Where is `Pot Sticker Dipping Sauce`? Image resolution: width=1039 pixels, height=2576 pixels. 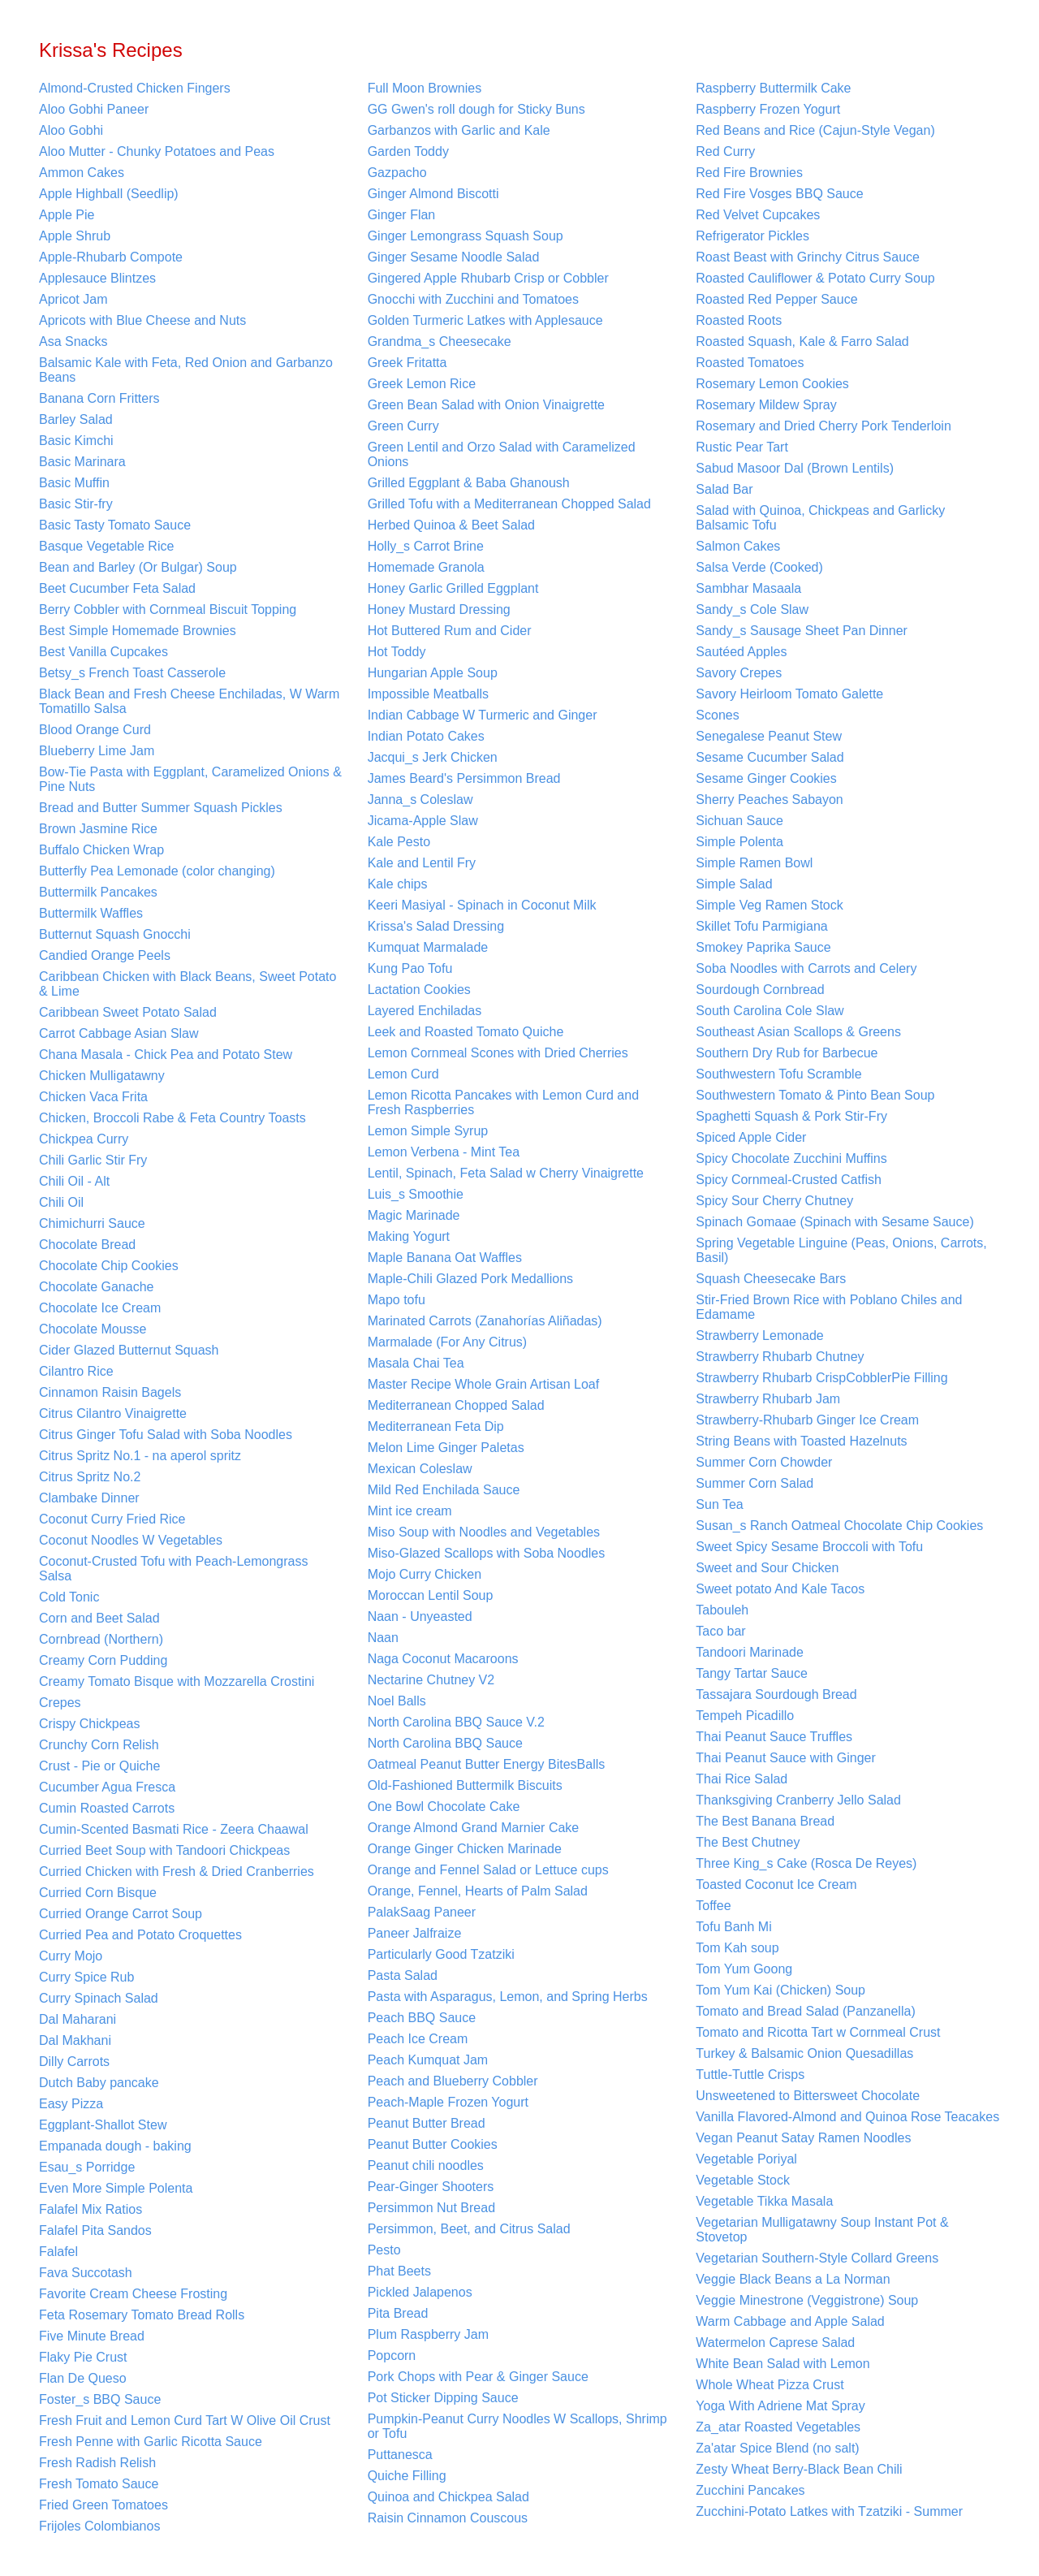 Pot Sticker Dipping Sauce is located at coordinates (443, 2398).